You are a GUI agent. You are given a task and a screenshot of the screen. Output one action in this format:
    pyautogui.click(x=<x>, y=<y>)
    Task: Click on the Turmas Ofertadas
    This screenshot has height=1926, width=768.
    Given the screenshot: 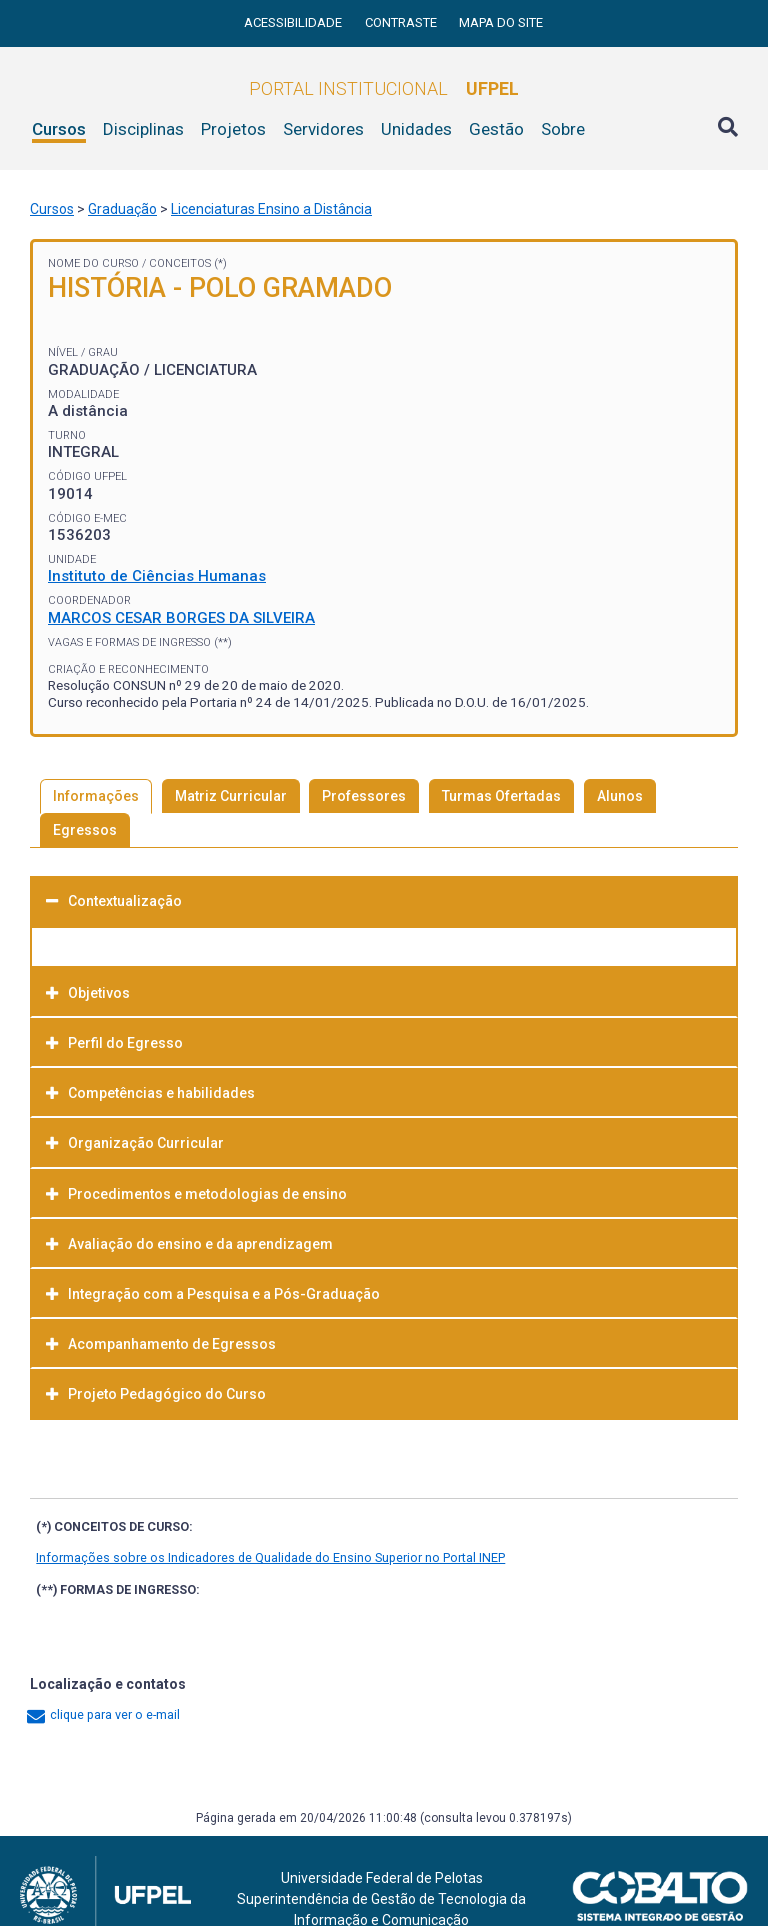 What is the action you would take?
    pyautogui.click(x=501, y=796)
    